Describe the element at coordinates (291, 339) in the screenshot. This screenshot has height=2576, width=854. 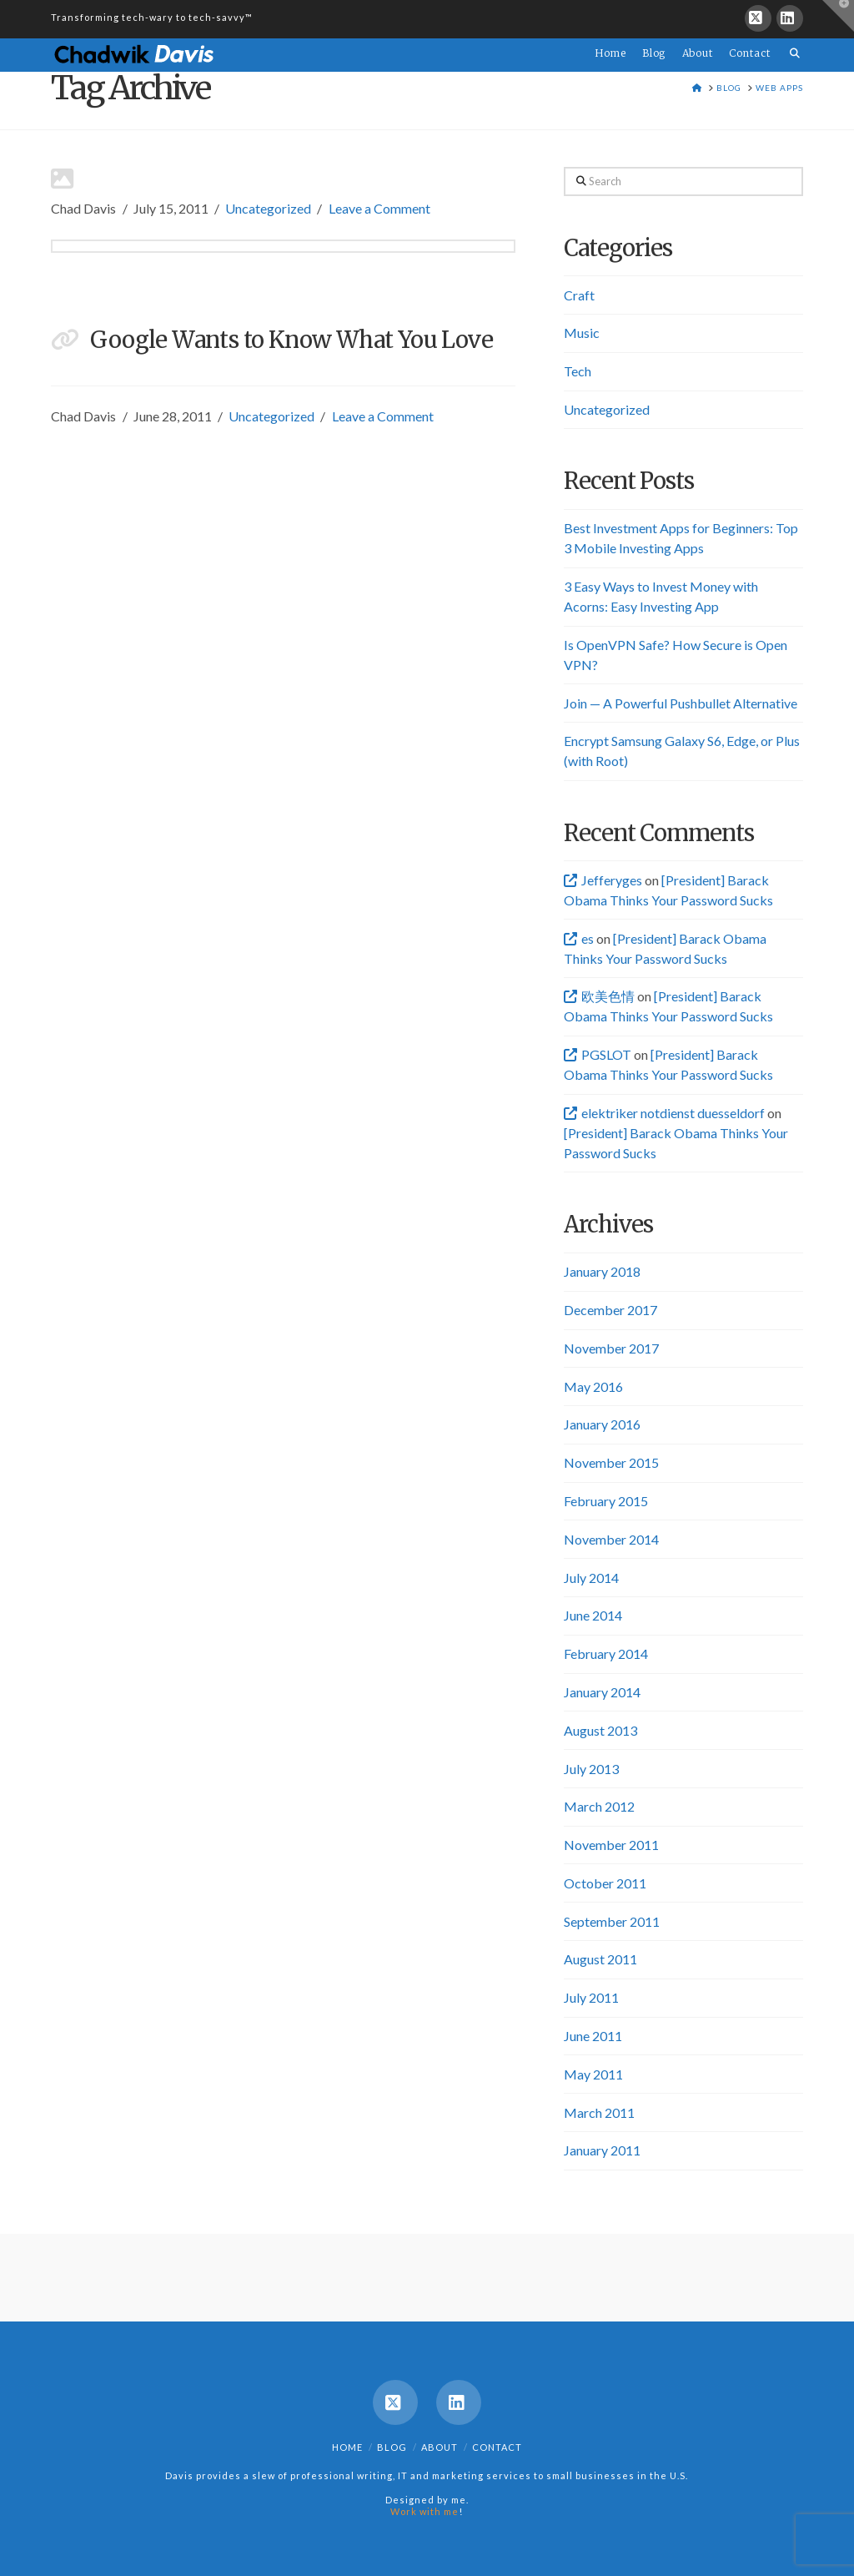
I see `Google Wants to Know What You Love` at that location.